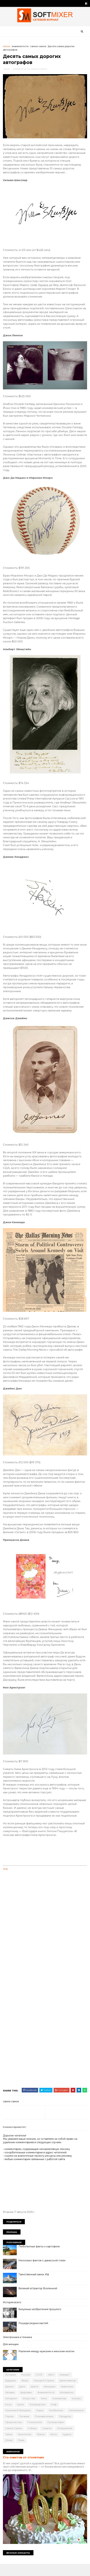 The width and height of the screenshot is (90, 2576). What do you see at coordinates (42, 2272) in the screenshot?
I see `Несколько фактов о дамасской стали` at bounding box center [42, 2272].